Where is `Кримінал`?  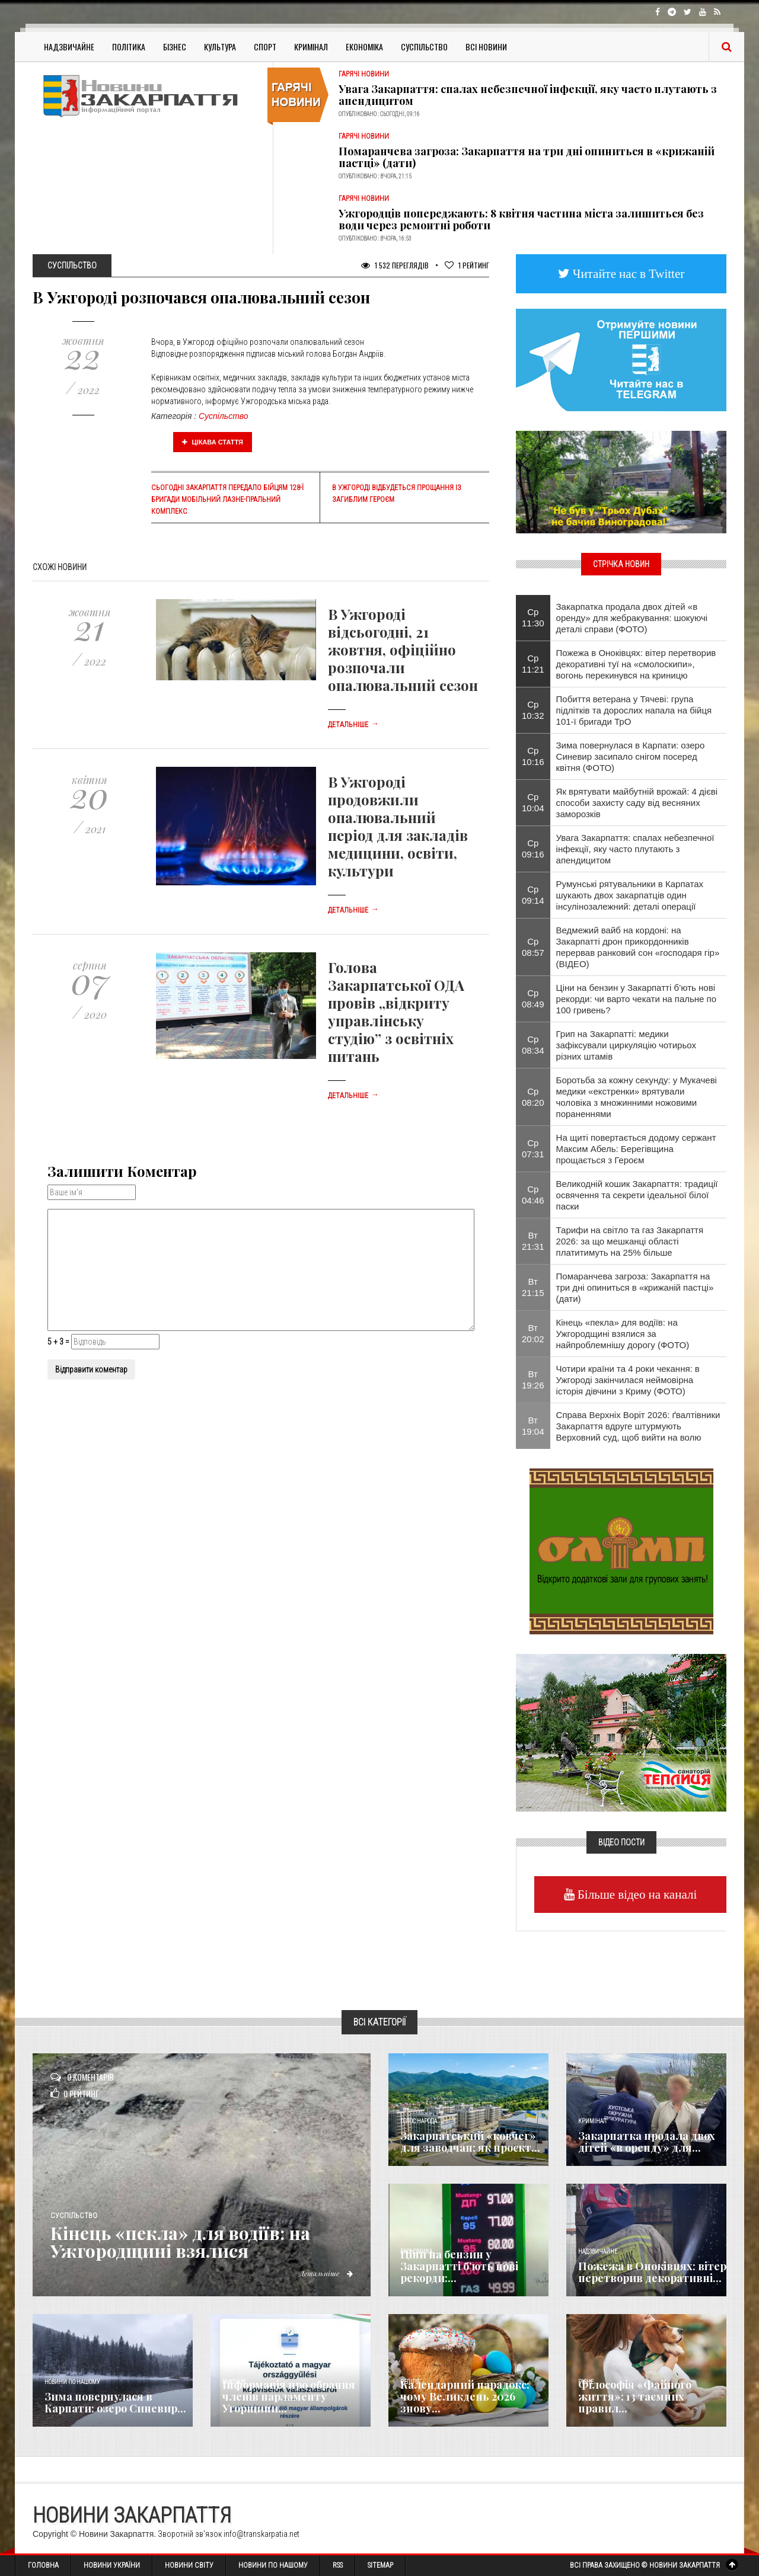 Кримінал is located at coordinates (311, 46).